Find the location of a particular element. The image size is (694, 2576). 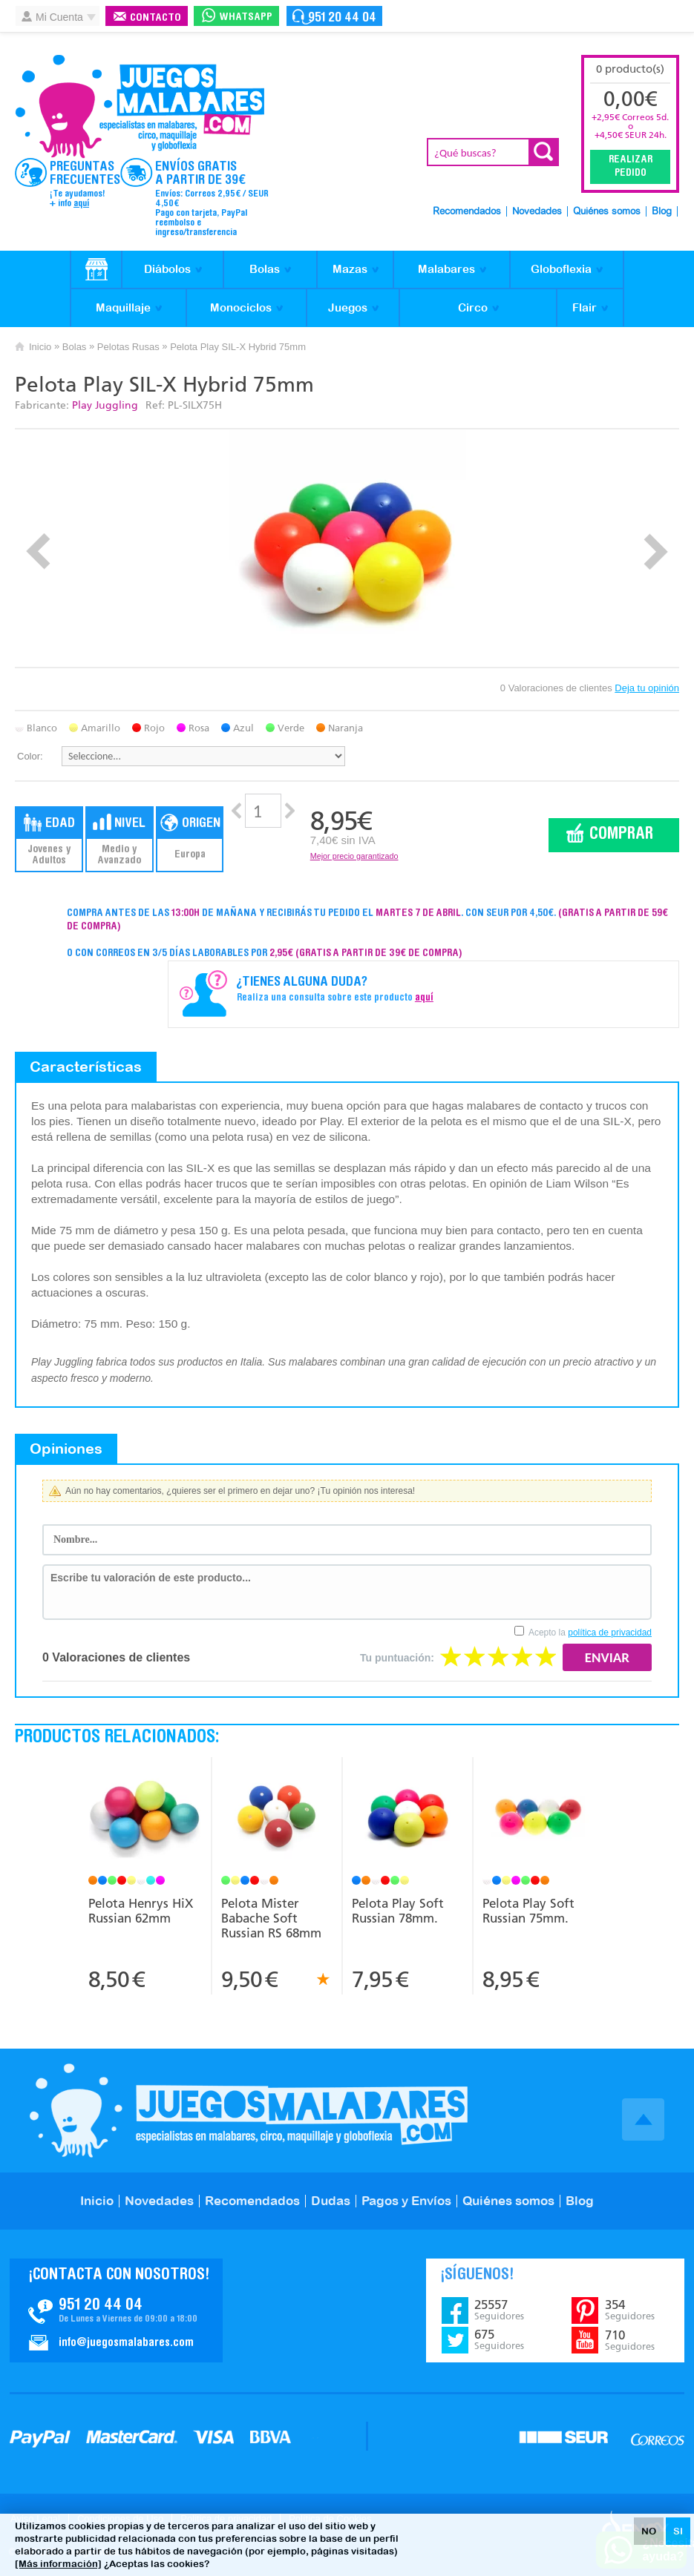

Contacto is located at coordinates (155, 18).